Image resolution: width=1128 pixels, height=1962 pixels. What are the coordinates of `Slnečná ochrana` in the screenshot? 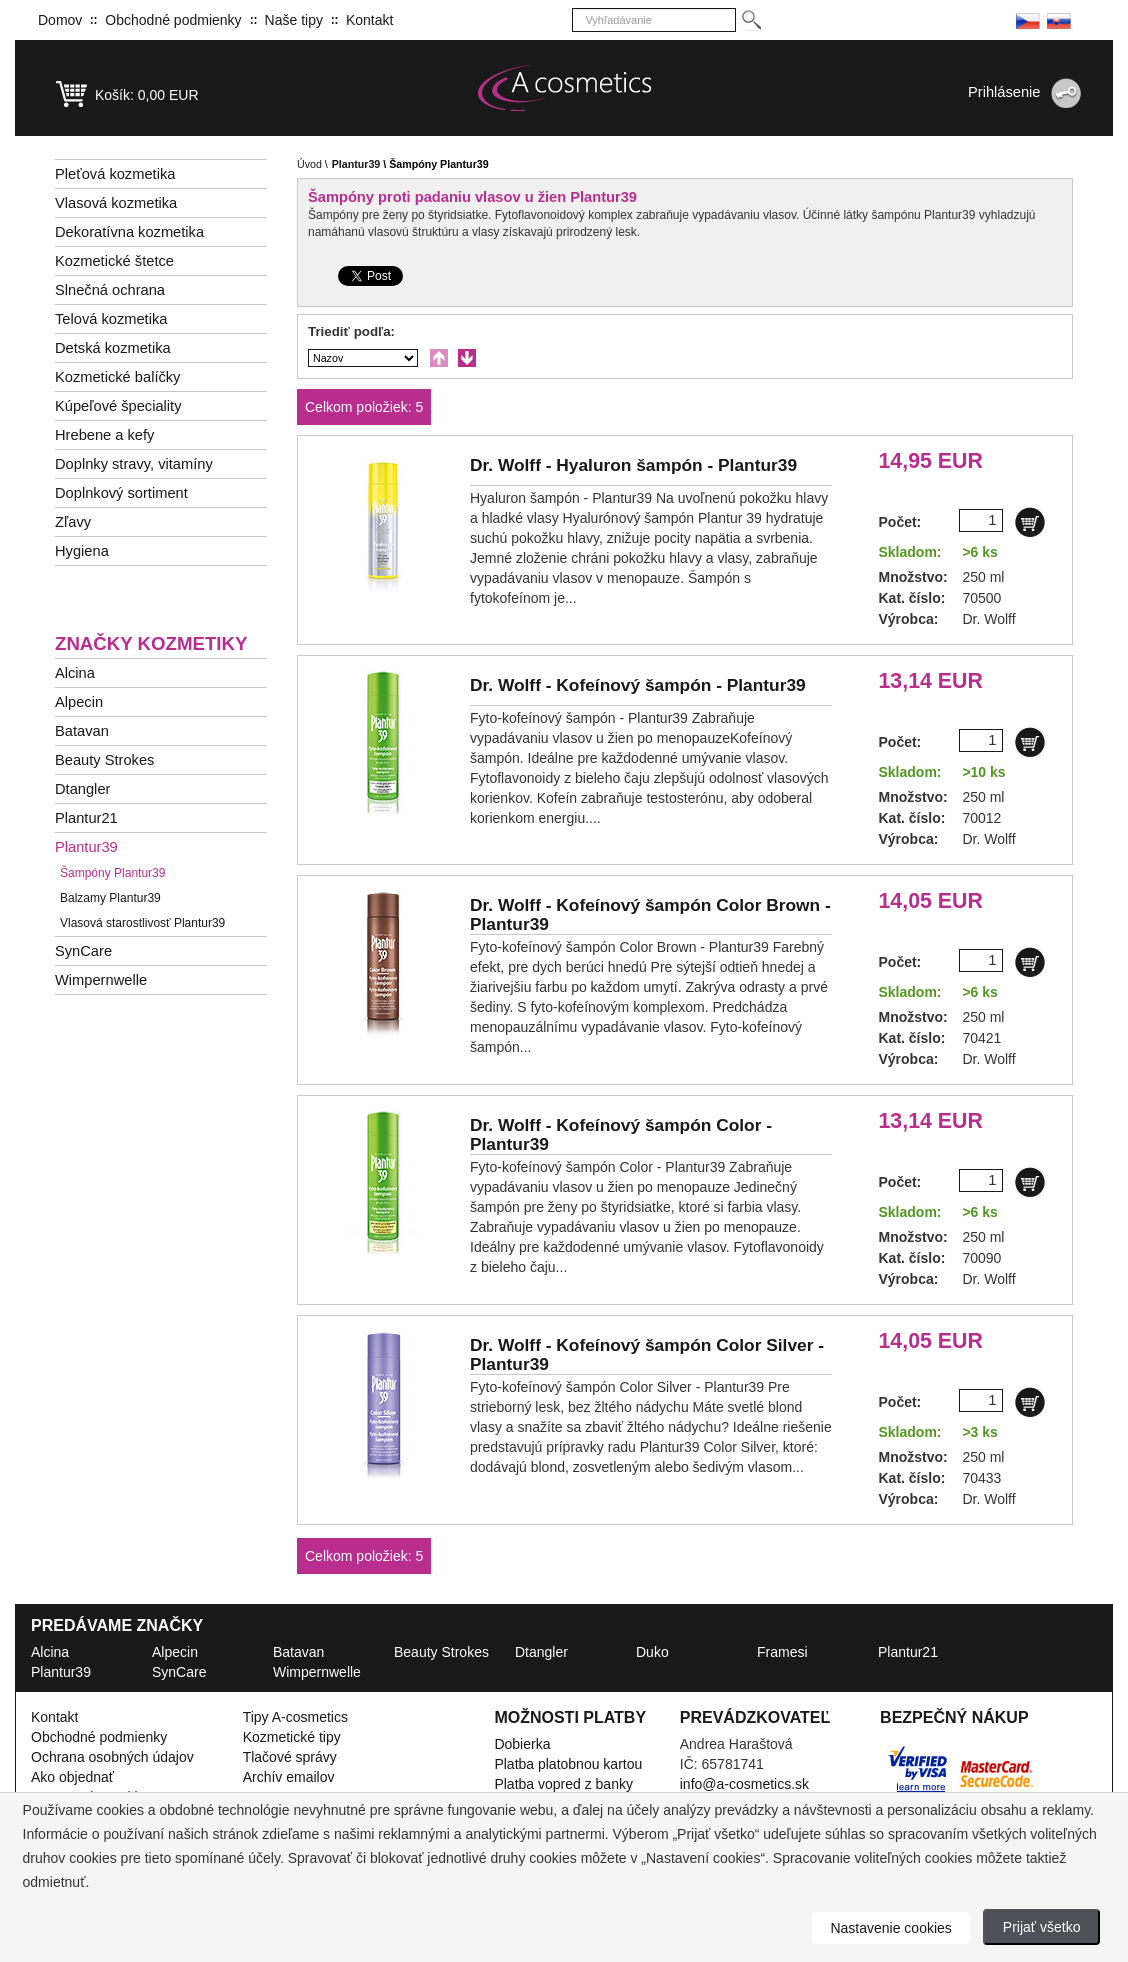 It's located at (110, 290).